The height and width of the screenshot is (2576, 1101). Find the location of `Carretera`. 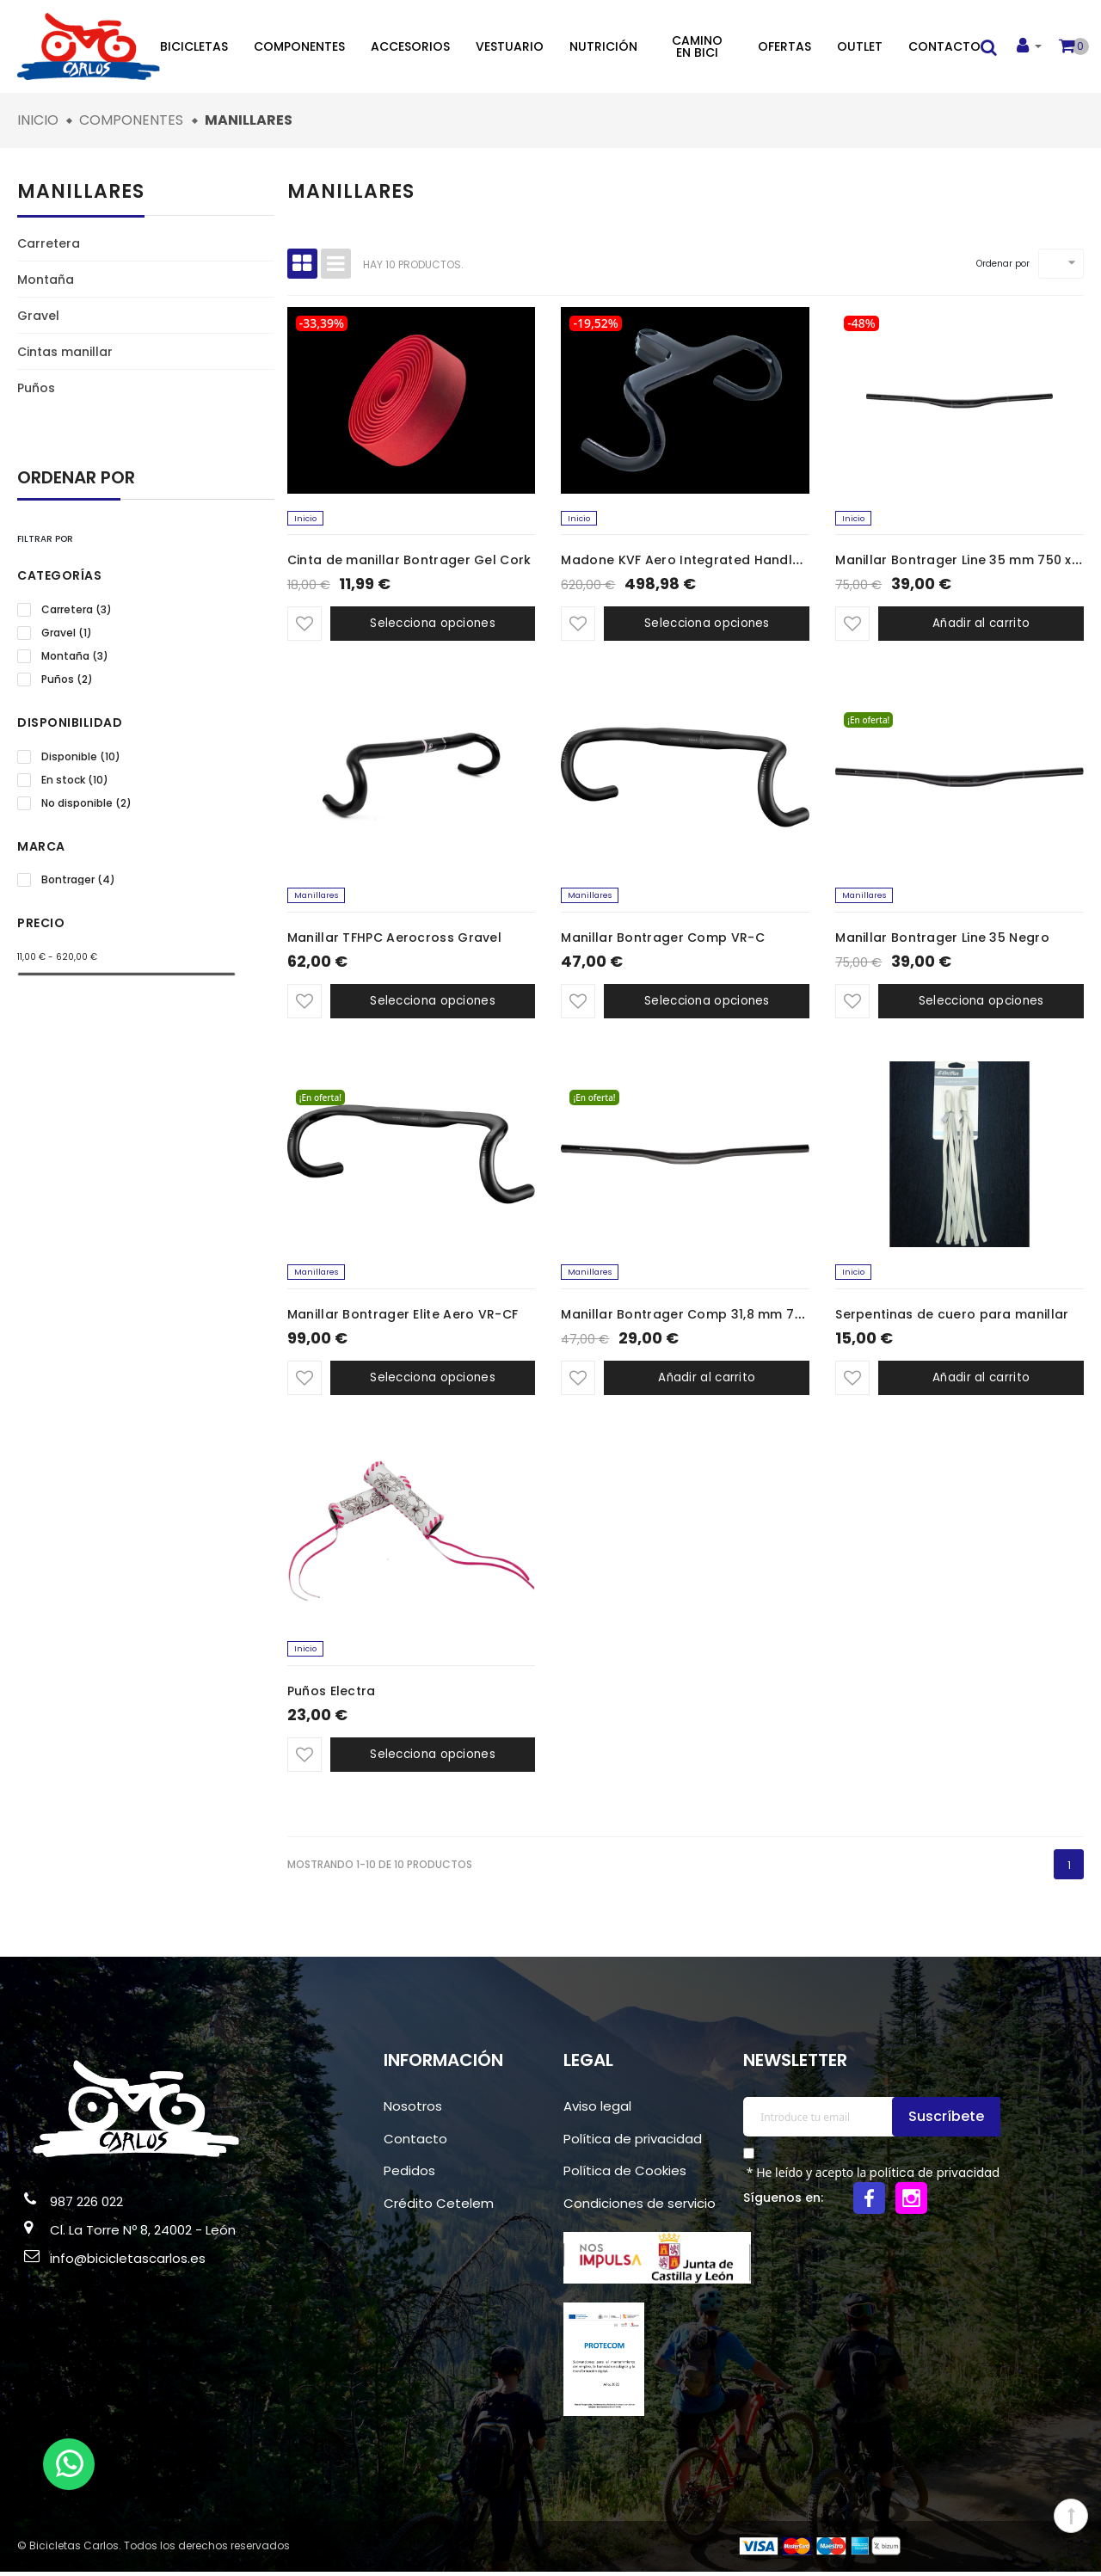

Carretera is located at coordinates (48, 243).